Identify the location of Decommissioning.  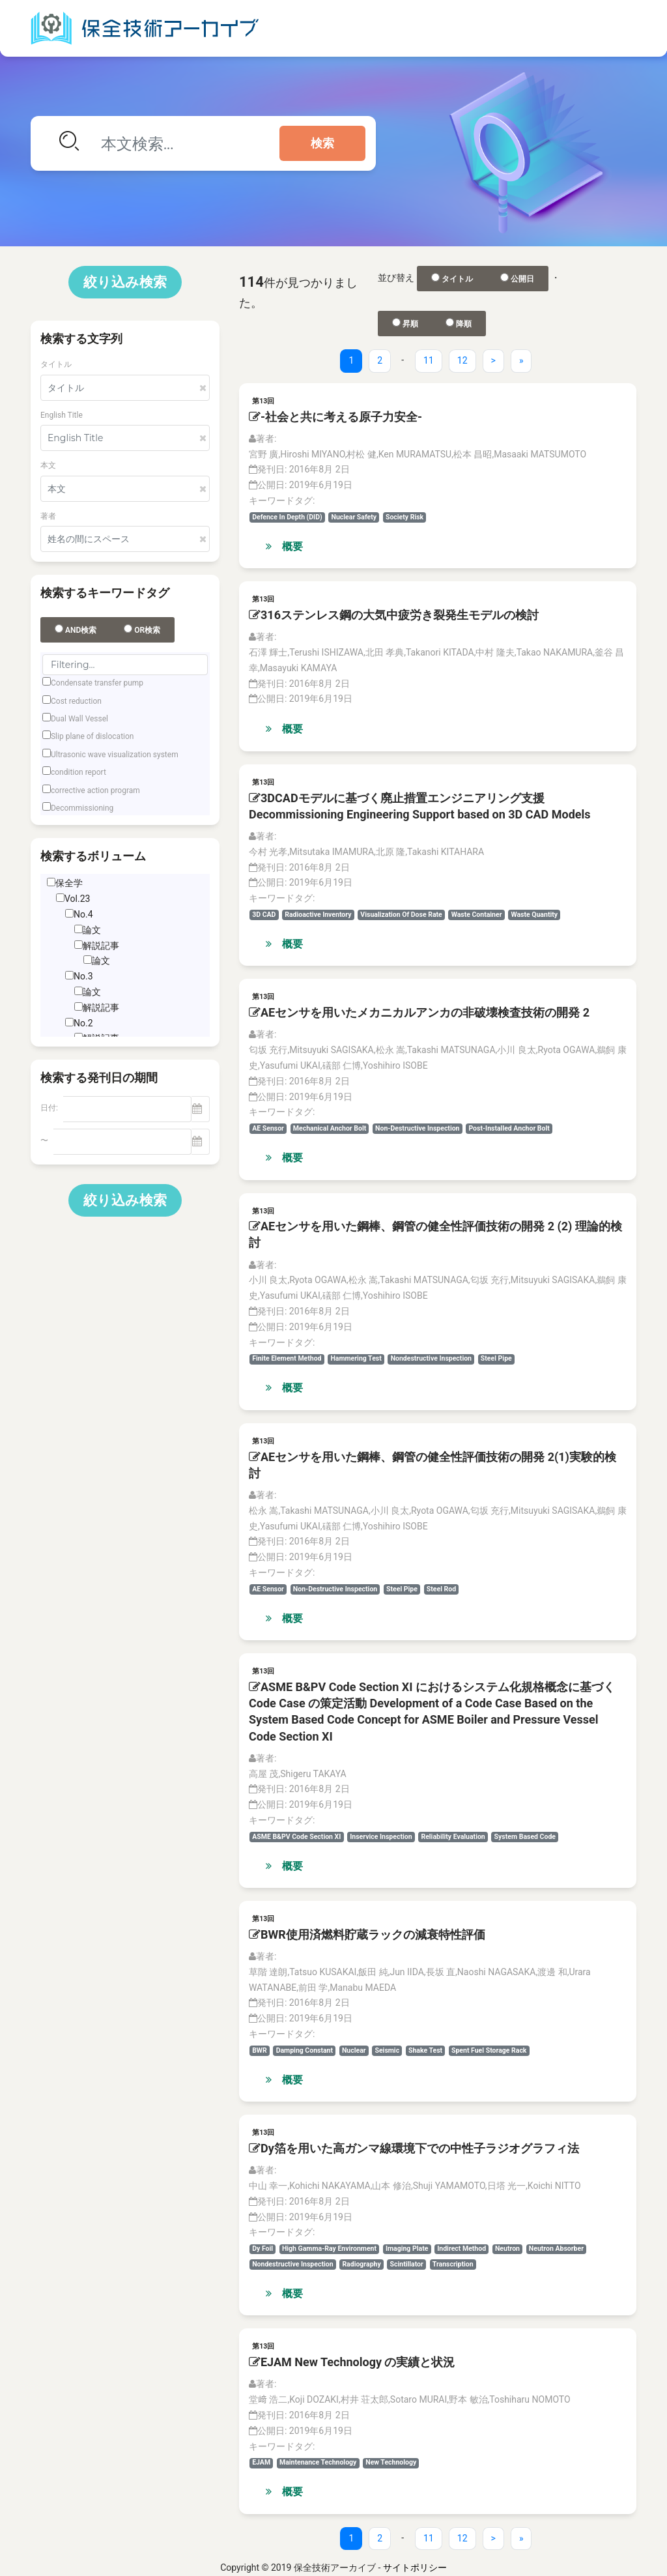
(82, 808).